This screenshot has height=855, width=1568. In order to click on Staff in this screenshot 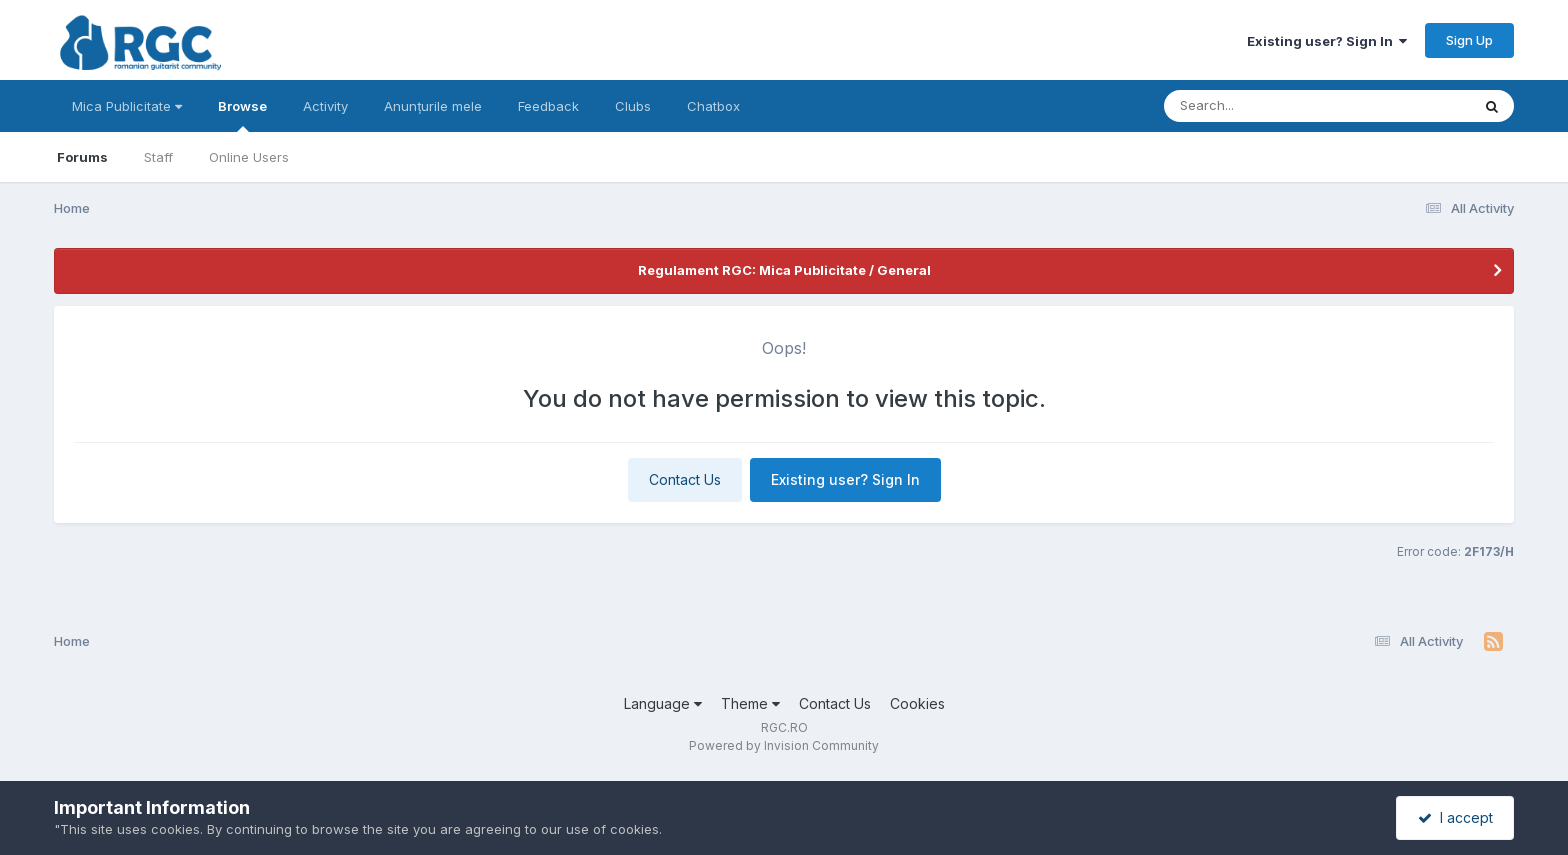, I will do `click(158, 157)`.